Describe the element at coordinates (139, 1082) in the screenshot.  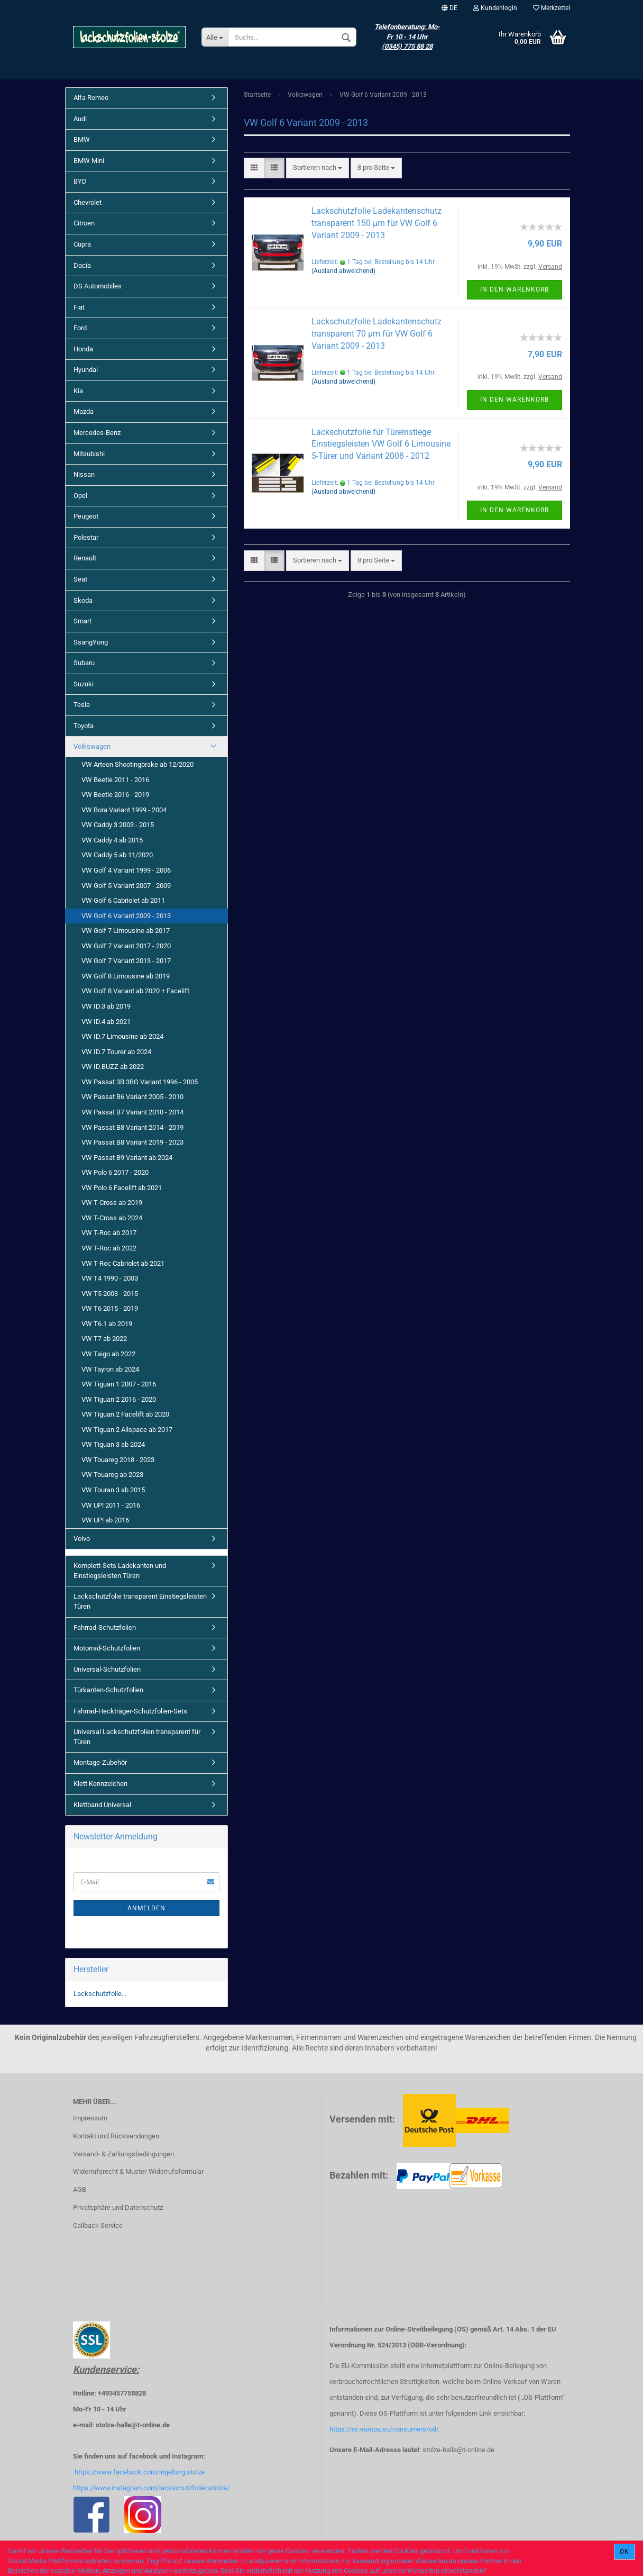
I see `VW Passat 3B 3BG Variant 1996 - 2005` at that location.